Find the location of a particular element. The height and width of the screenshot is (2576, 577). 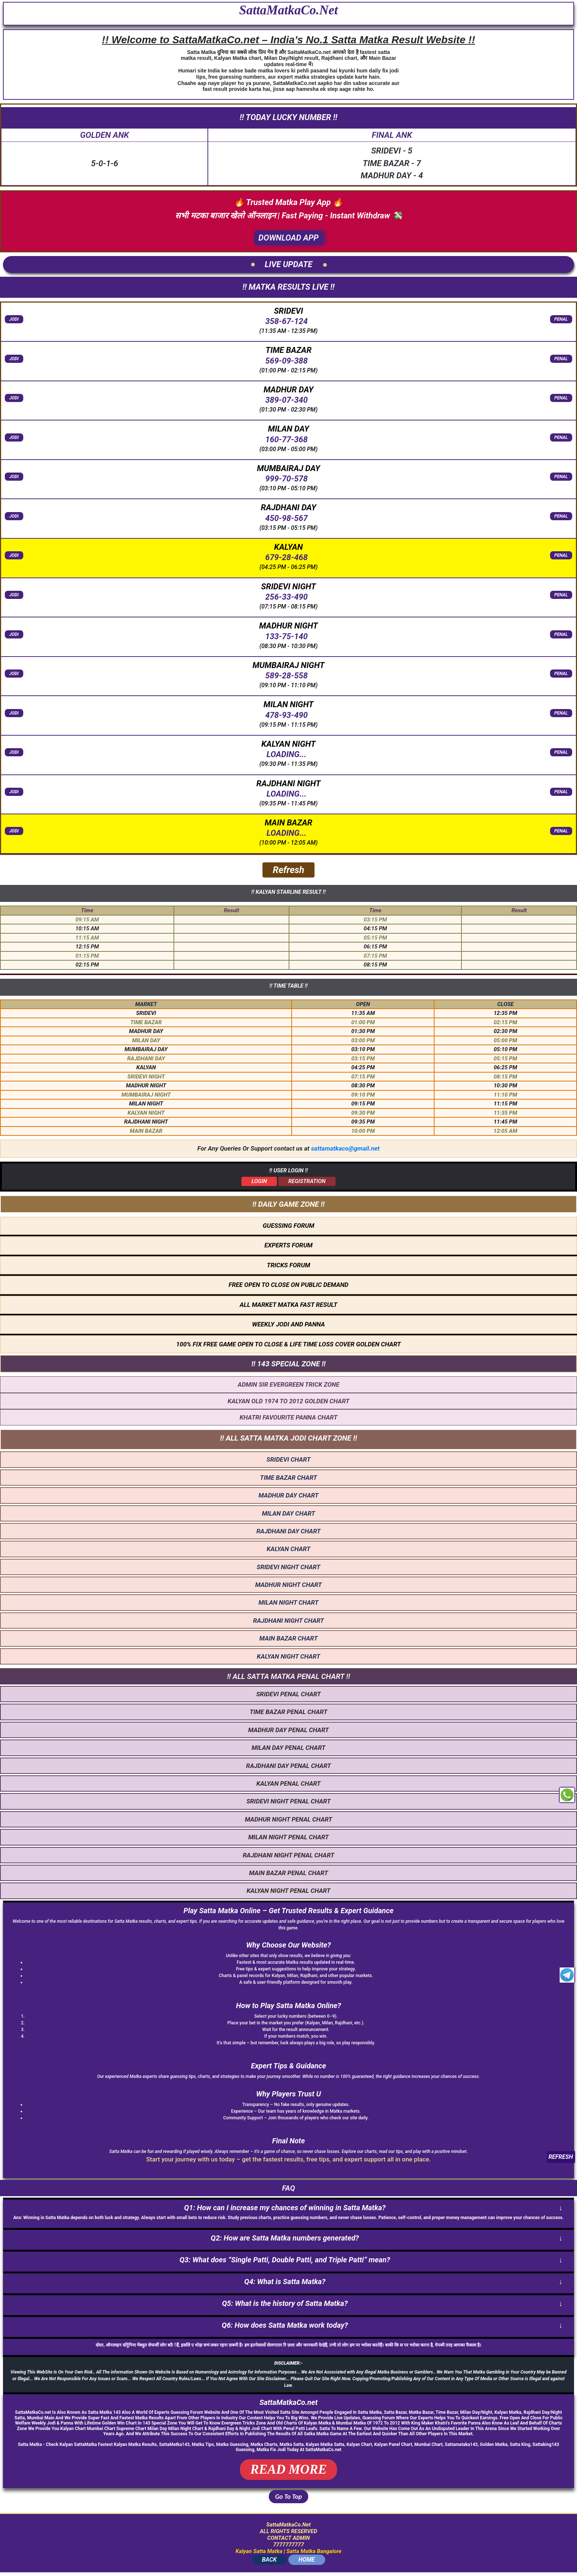

Refresh is located at coordinates (288, 870).